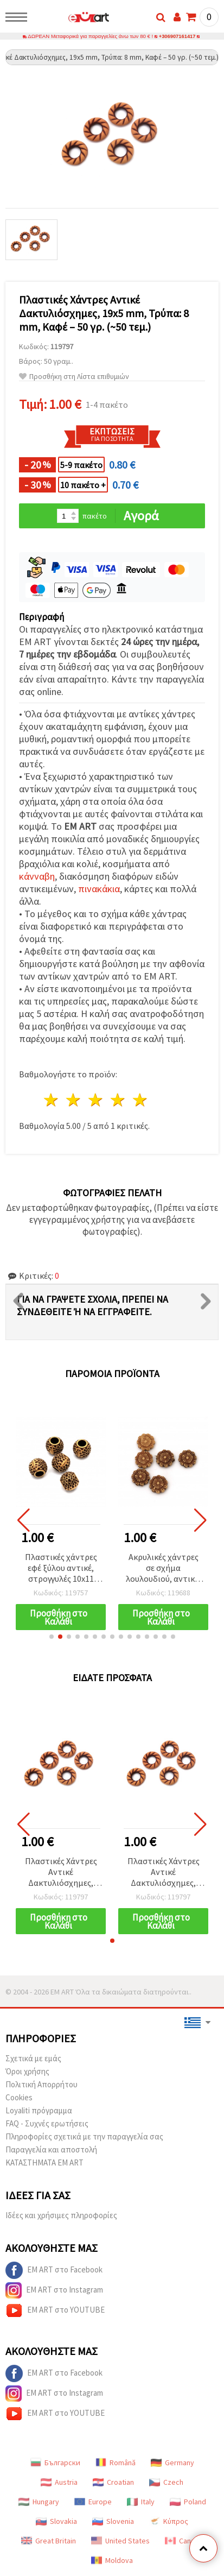 This screenshot has width=224, height=2576. Describe the element at coordinates (118, 1100) in the screenshot. I see `4 Αστέρια` at that location.